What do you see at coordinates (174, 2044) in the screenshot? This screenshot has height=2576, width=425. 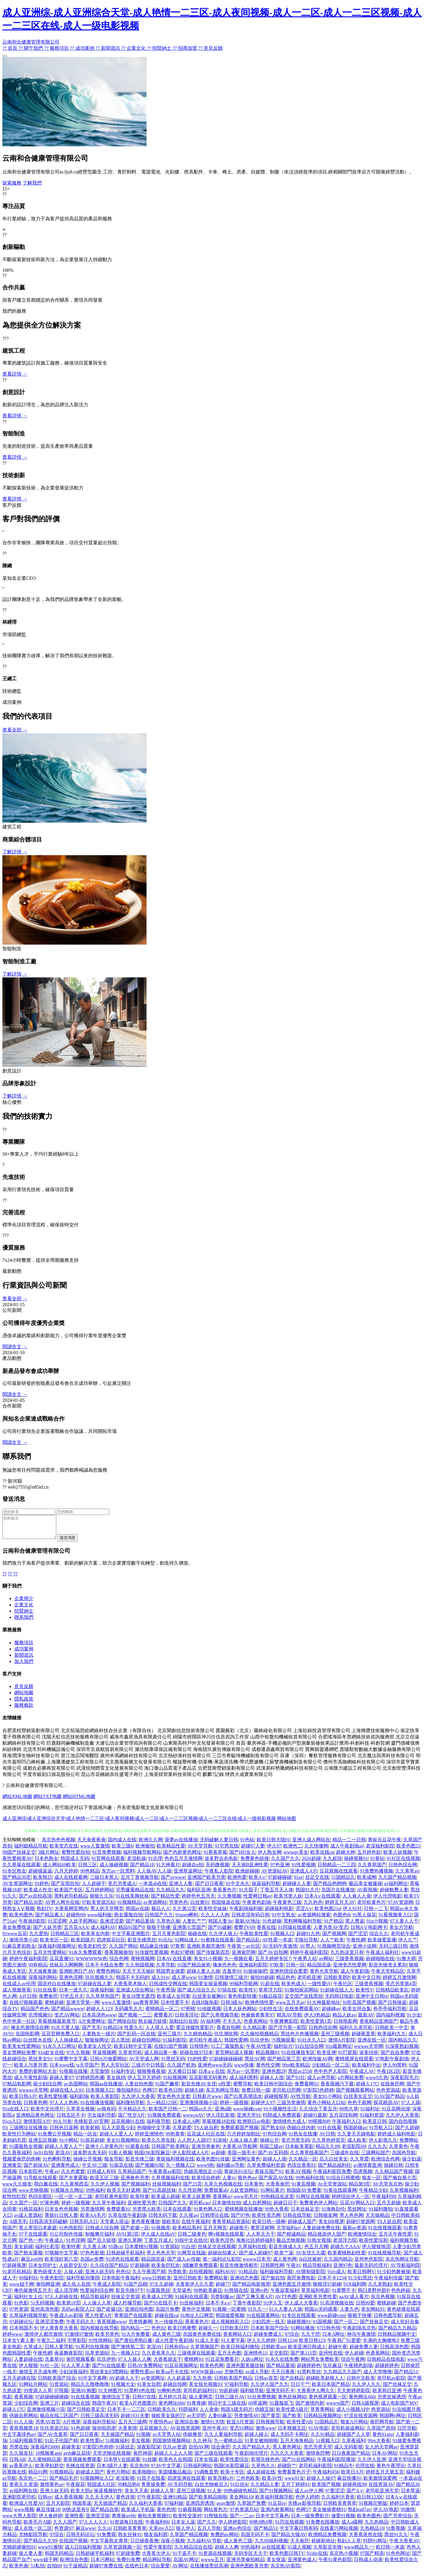 I see `91福利影院` at bounding box center [174, 2044].